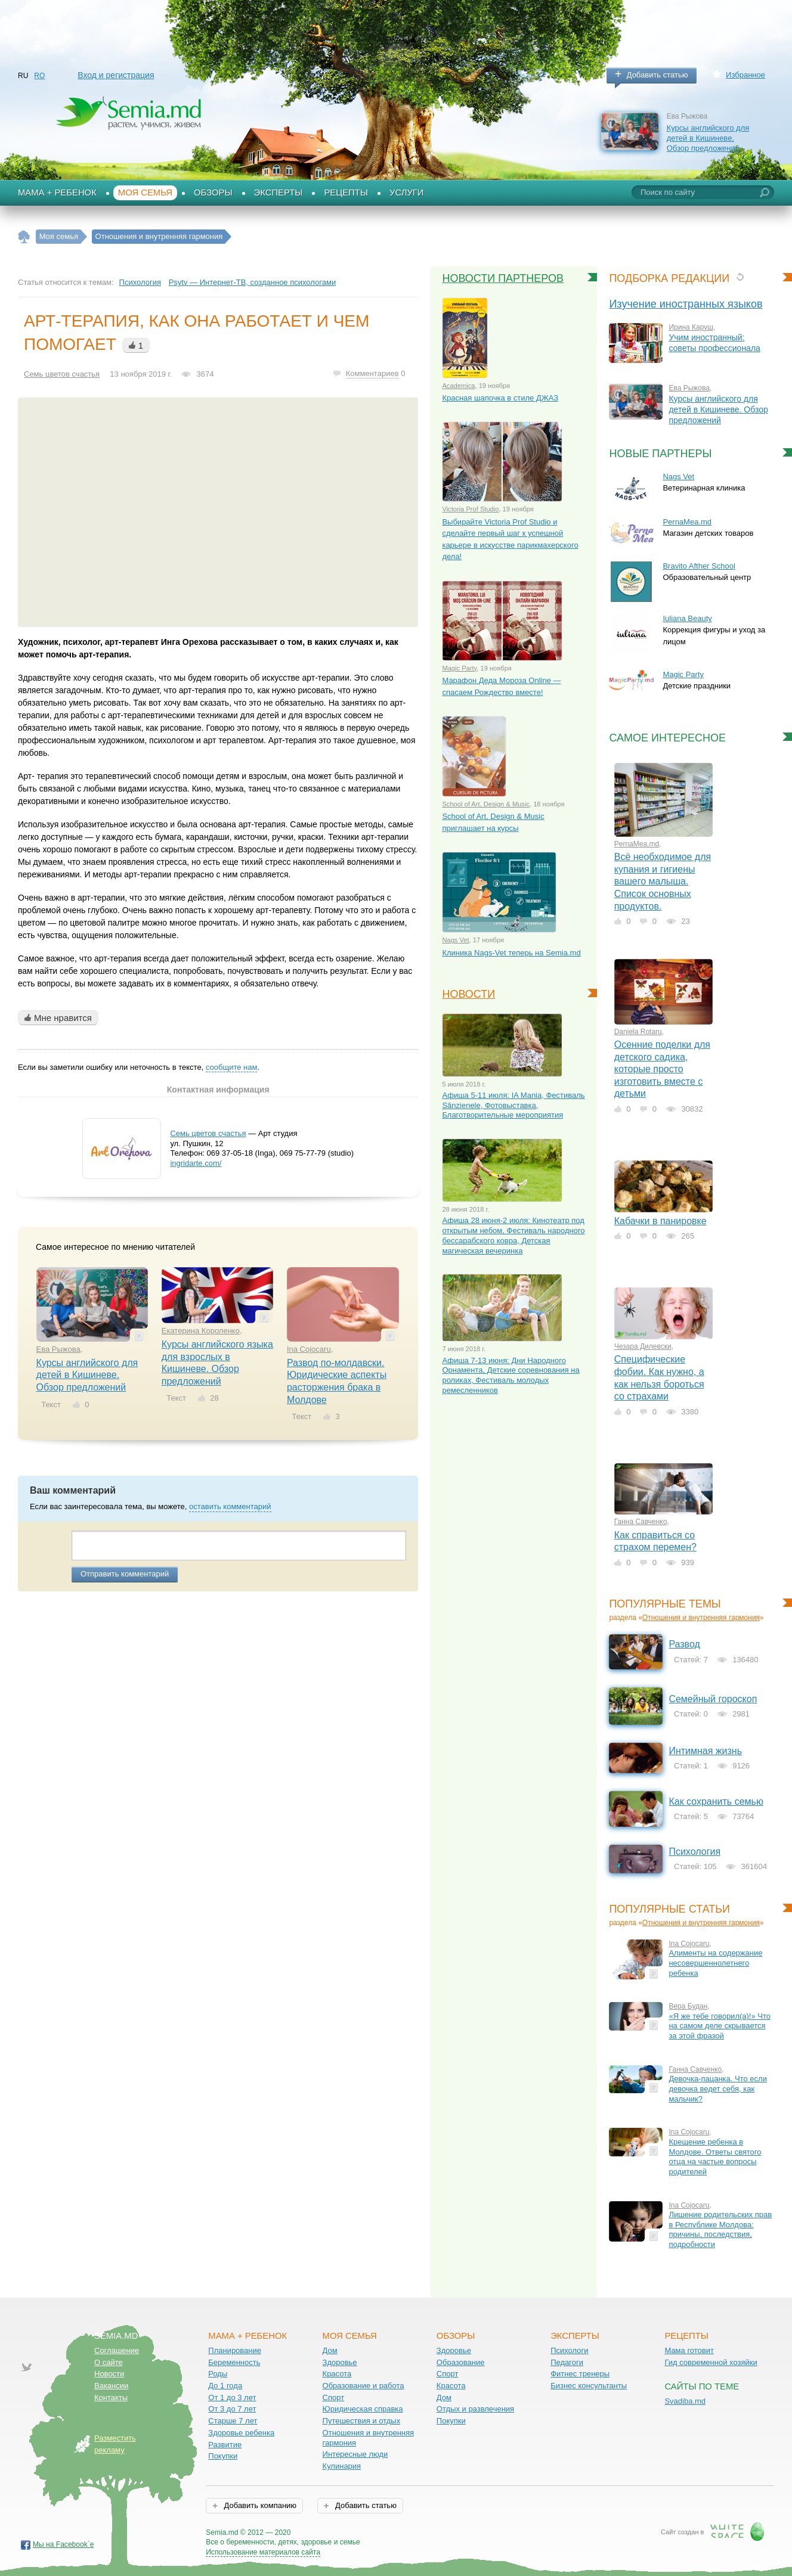  What do you see at coordinates (503, 278) in the screenshot?
I see `Новости партнеров` at bounding box center [503, 278].